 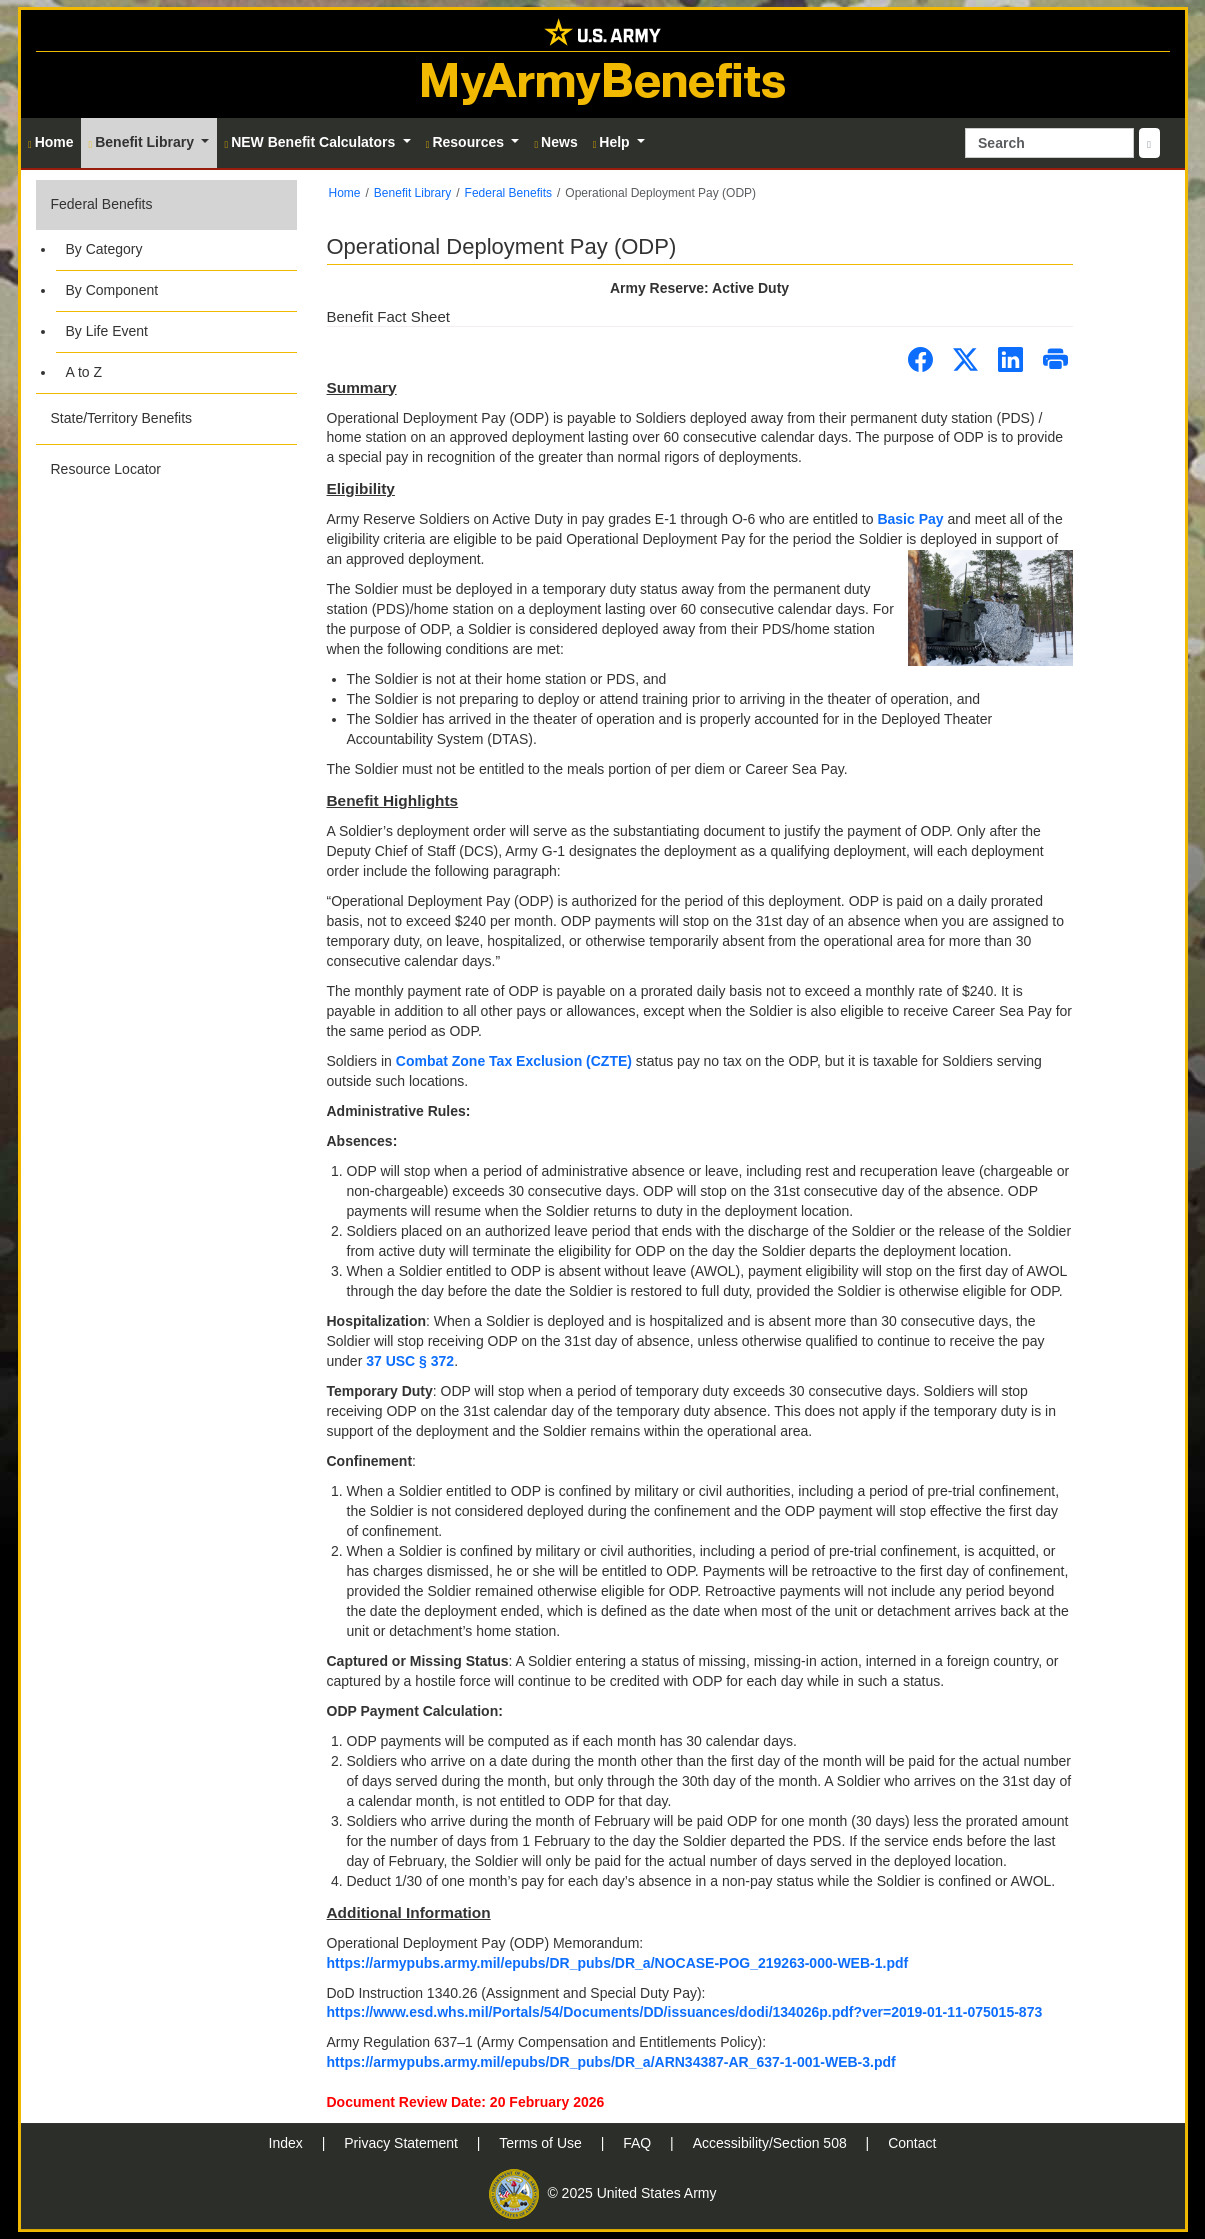 What do you see at coordinates (772, 2143) in the screenshot?
I see `Accessibility/Section 508` at bounding box center [772, 2143].